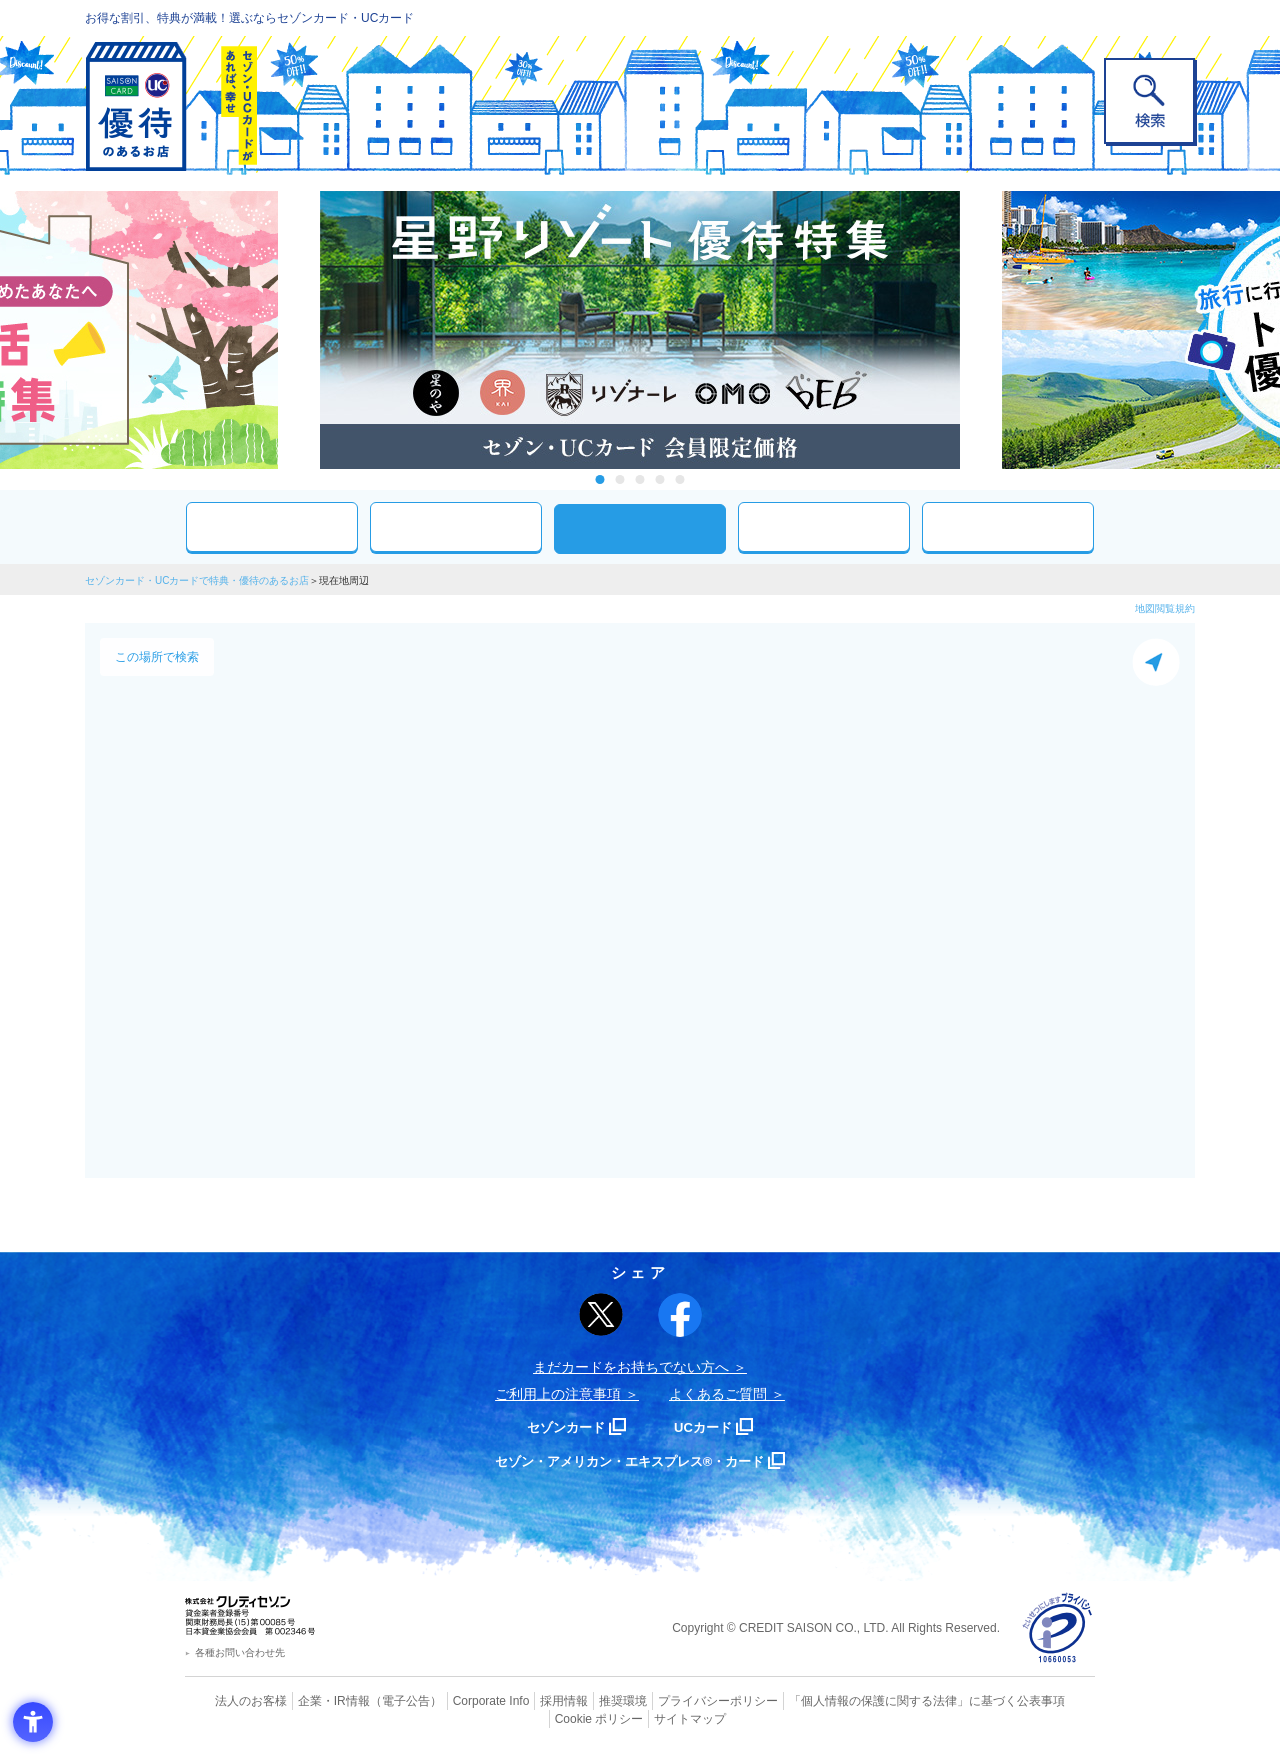 The height and width of the screenshot is (1755, 1280). I want to click on [プライバシーマーク - Open in New Tab], so click(1057, 1628).